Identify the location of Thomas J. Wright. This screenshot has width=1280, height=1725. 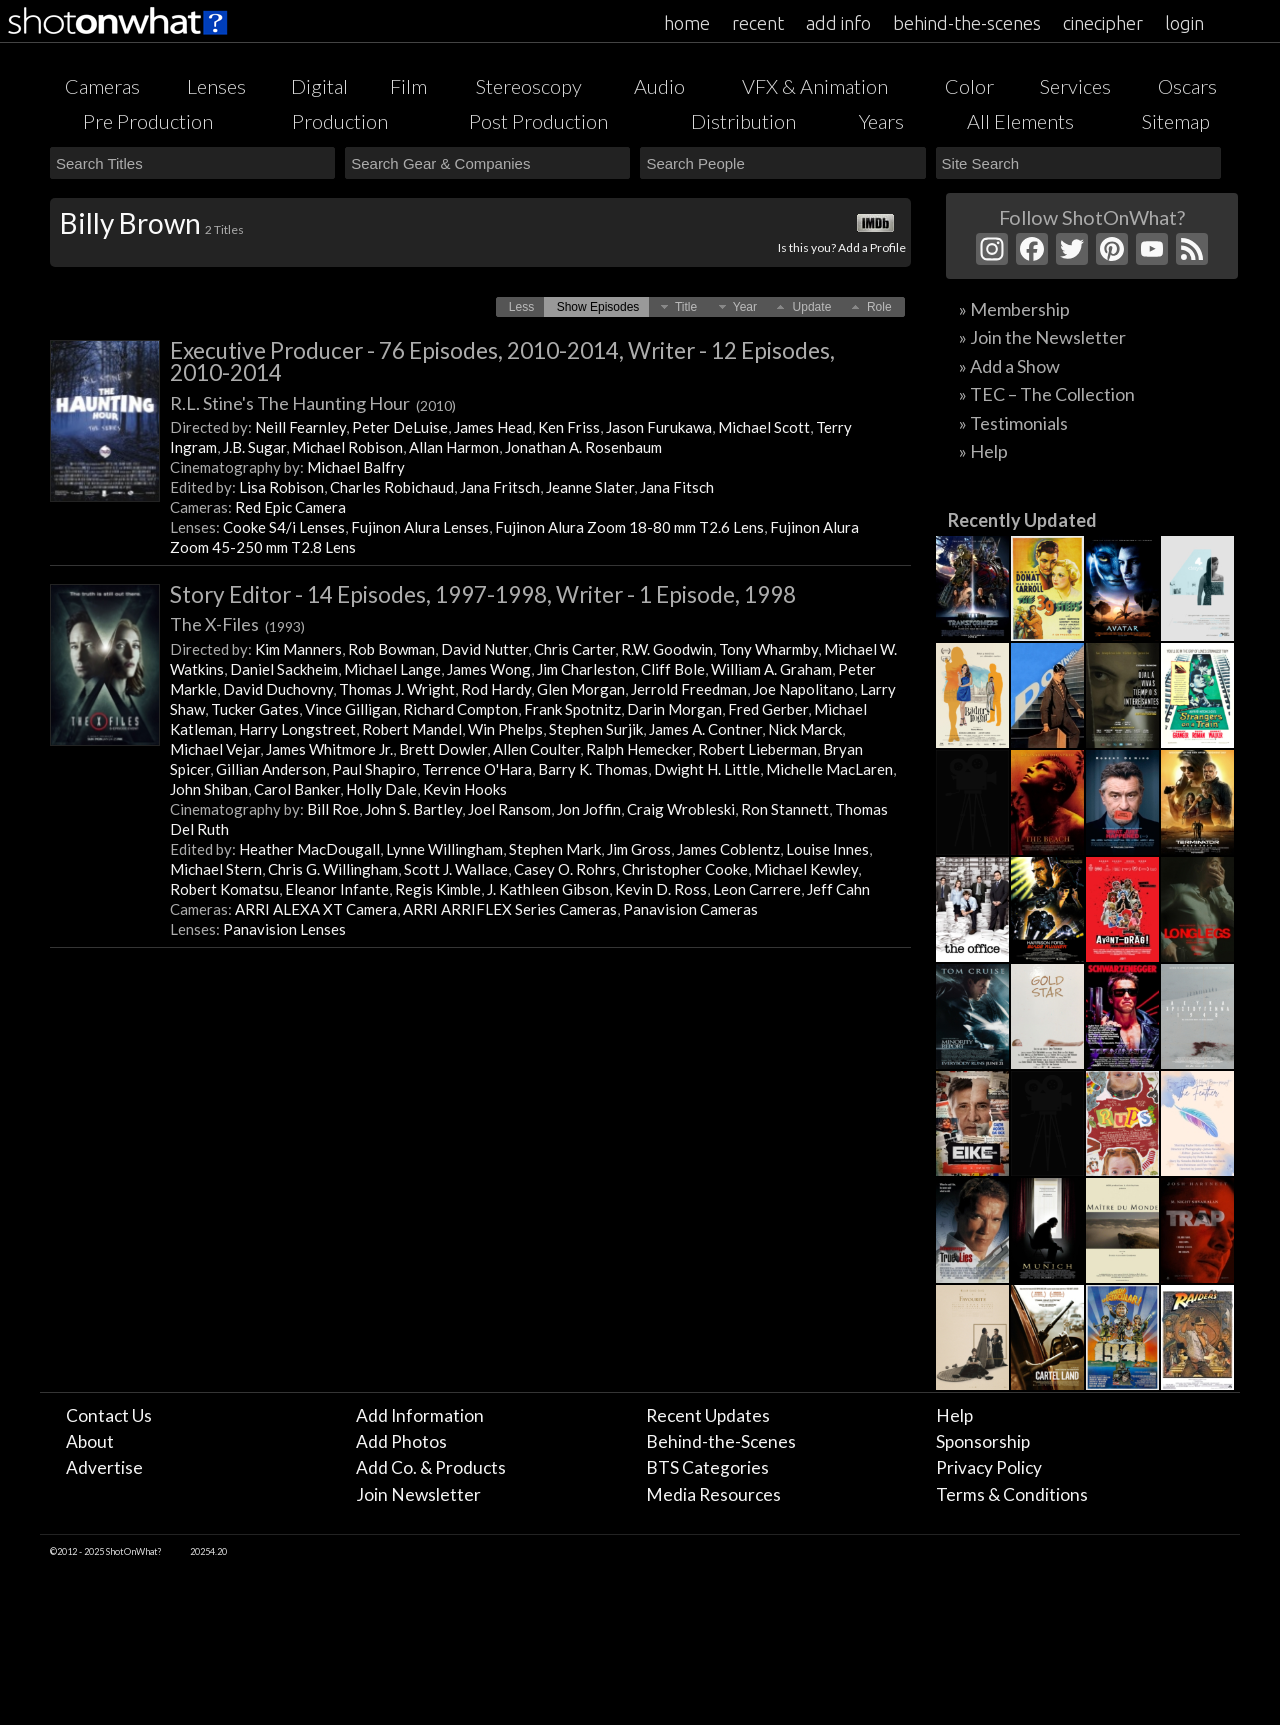
(397, 689).